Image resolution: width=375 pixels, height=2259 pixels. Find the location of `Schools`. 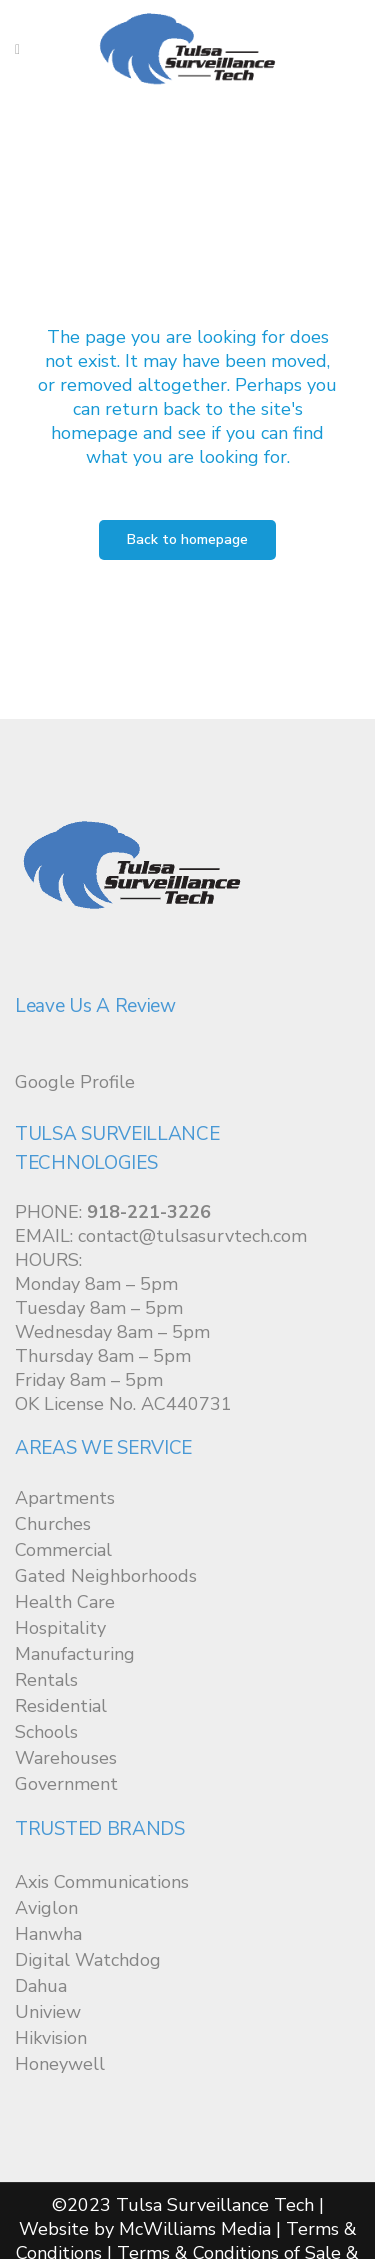

Schools is located at coordinates (46, 1732).